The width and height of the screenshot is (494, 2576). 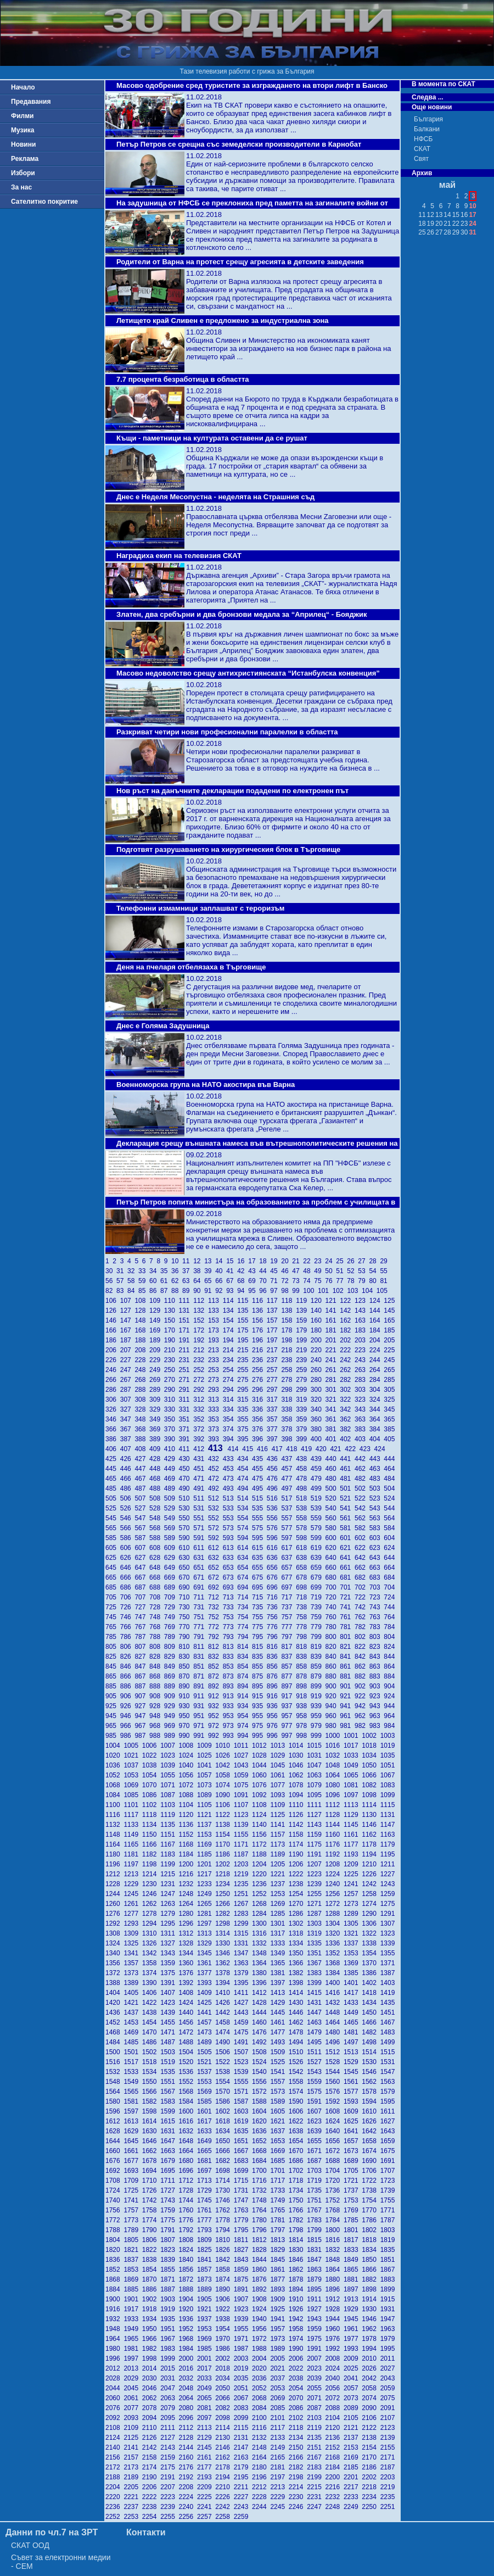 I want to click on 1271, so click(x=316, y=1904).